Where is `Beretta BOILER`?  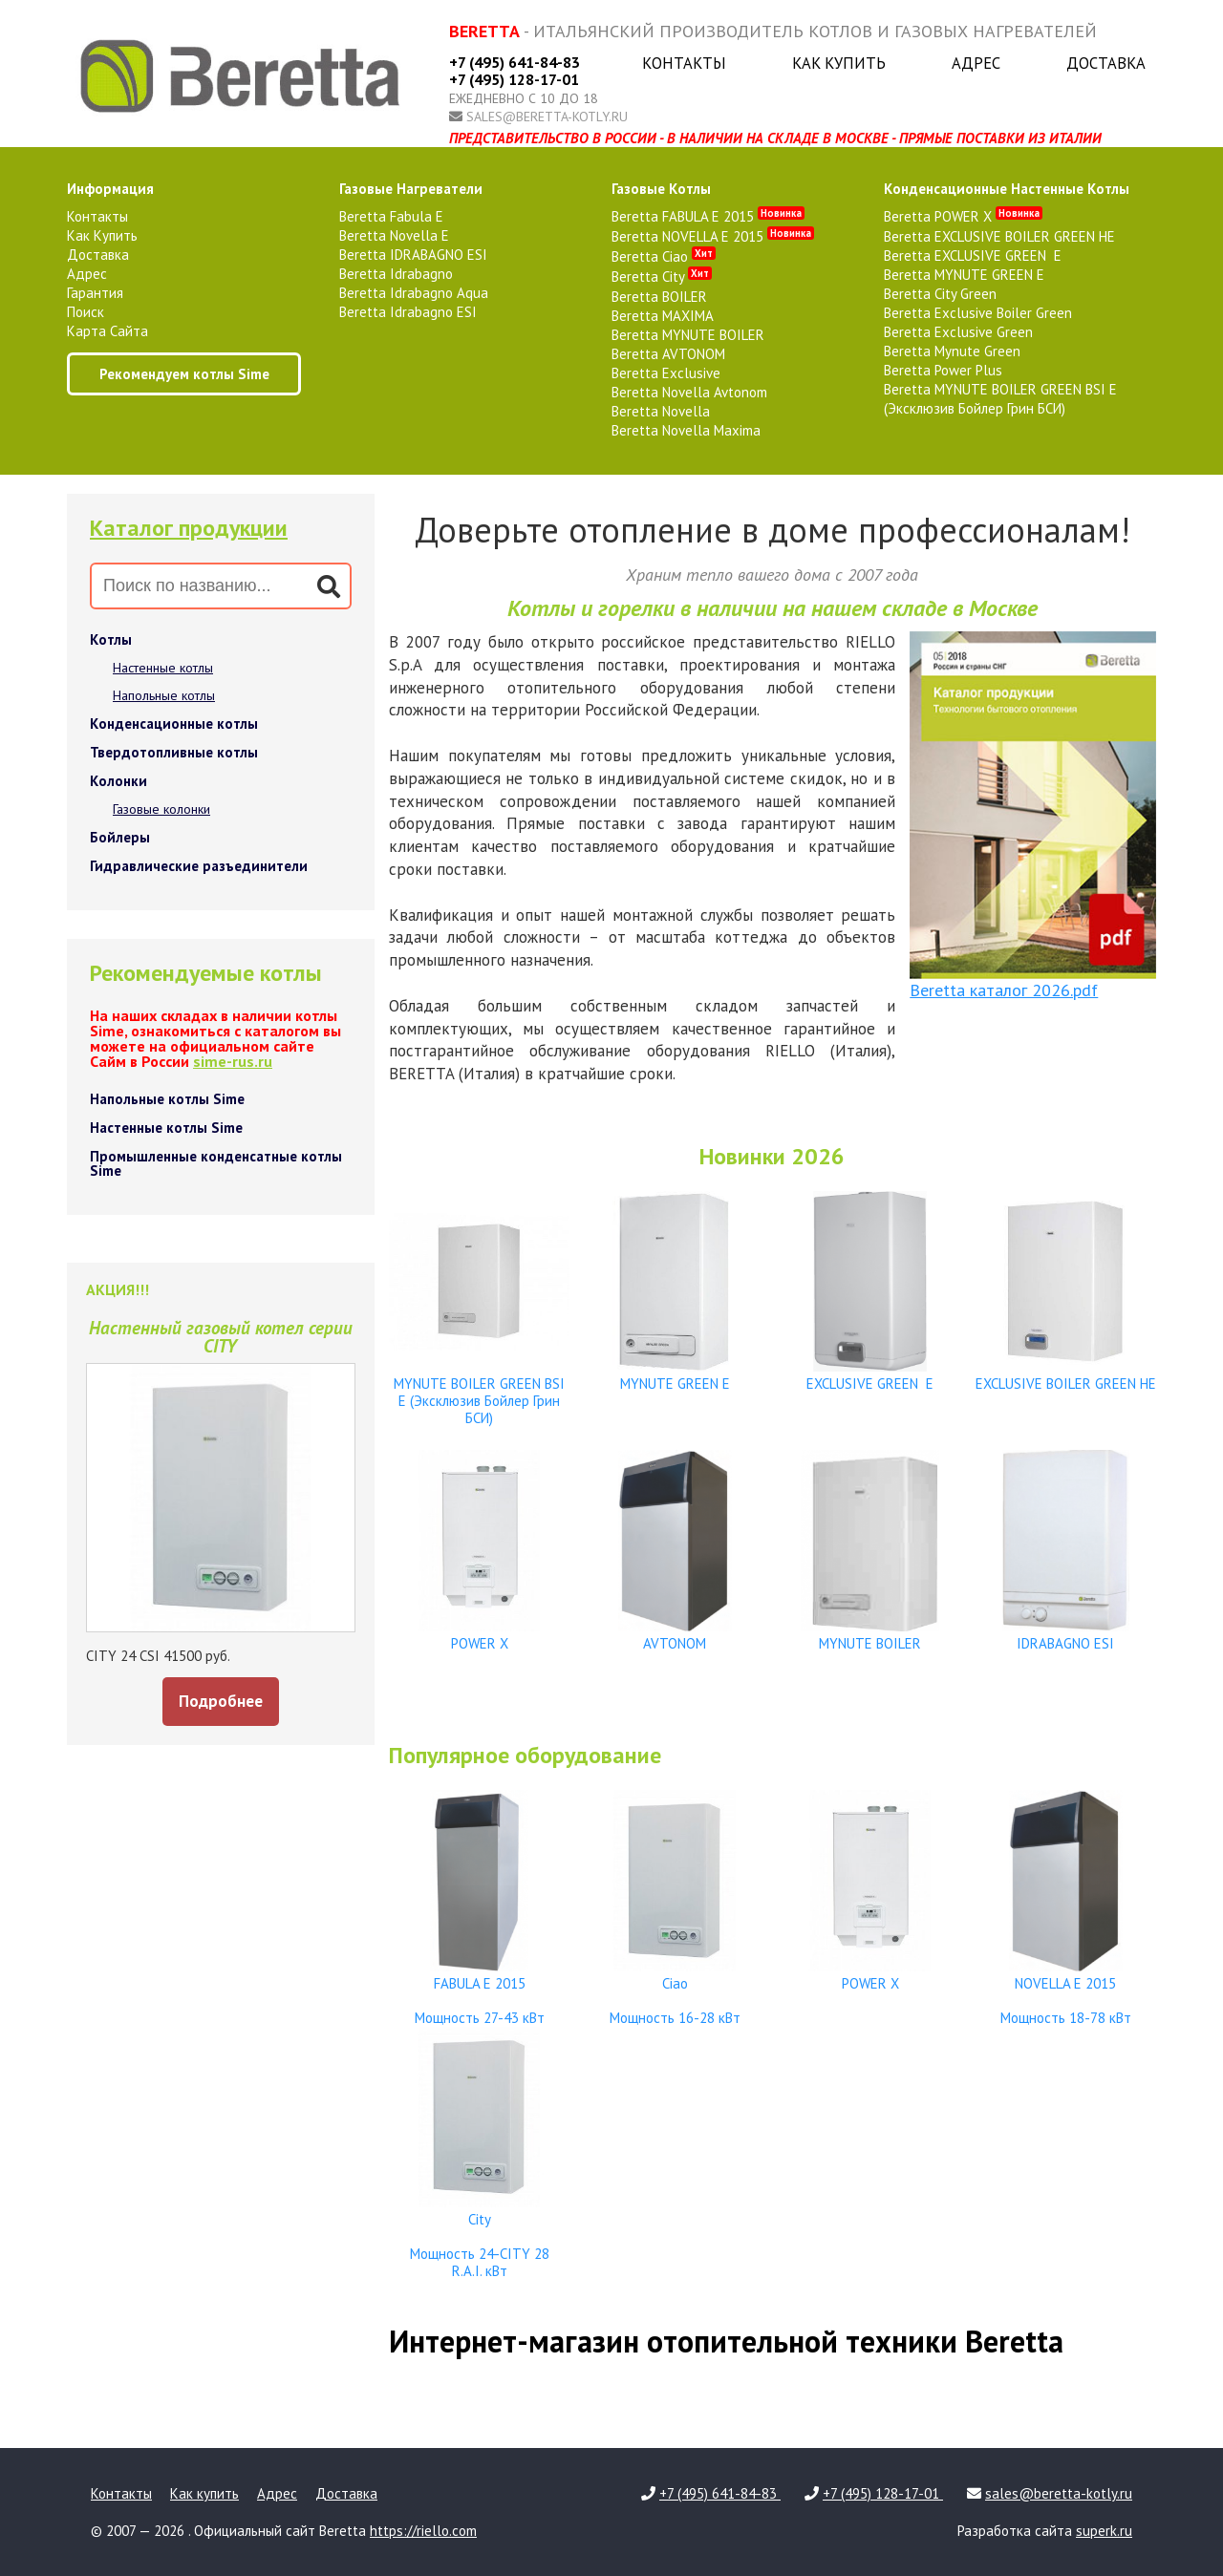
Beretta BOILER is located at coordinates (659, 296).